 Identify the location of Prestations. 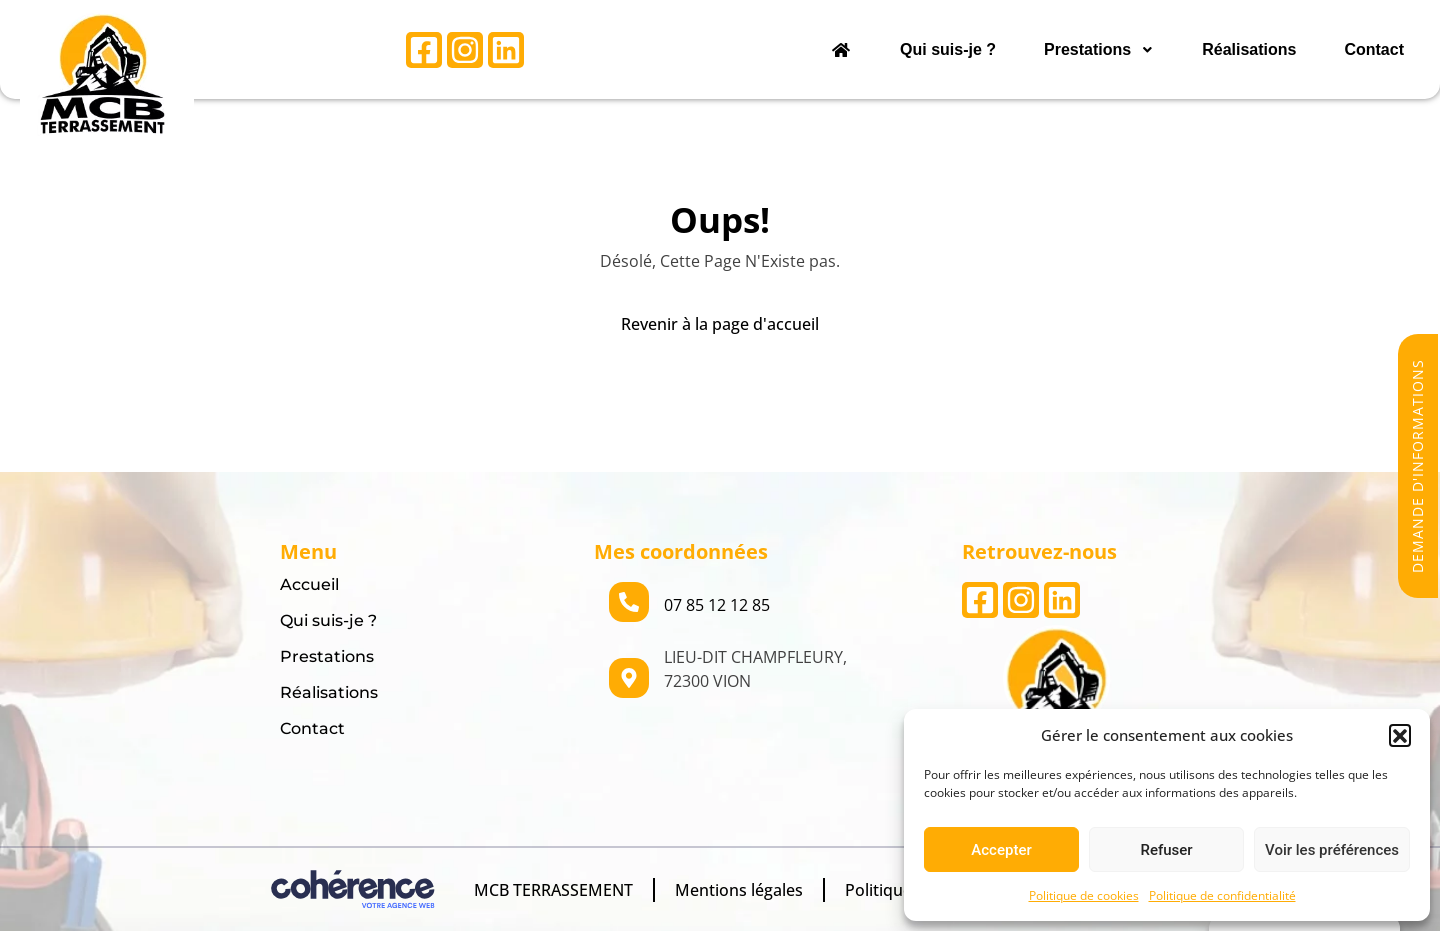
(1099, 49).